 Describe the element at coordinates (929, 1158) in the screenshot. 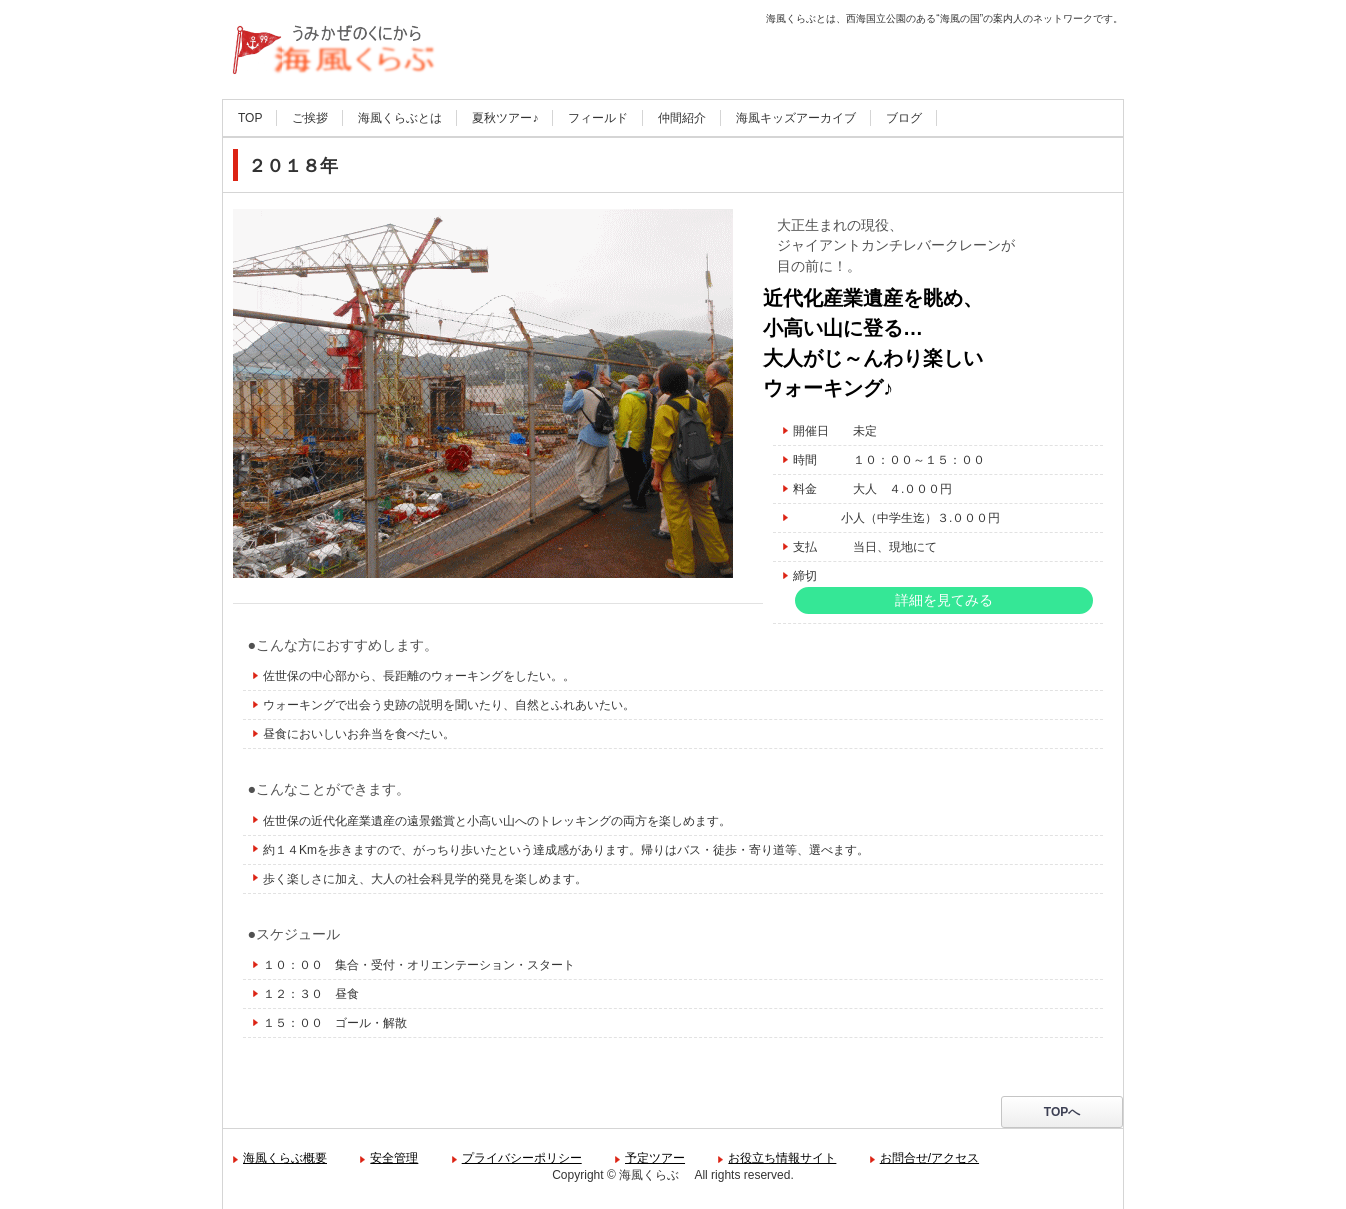

I see `お問合せ/アクセス` at that location.